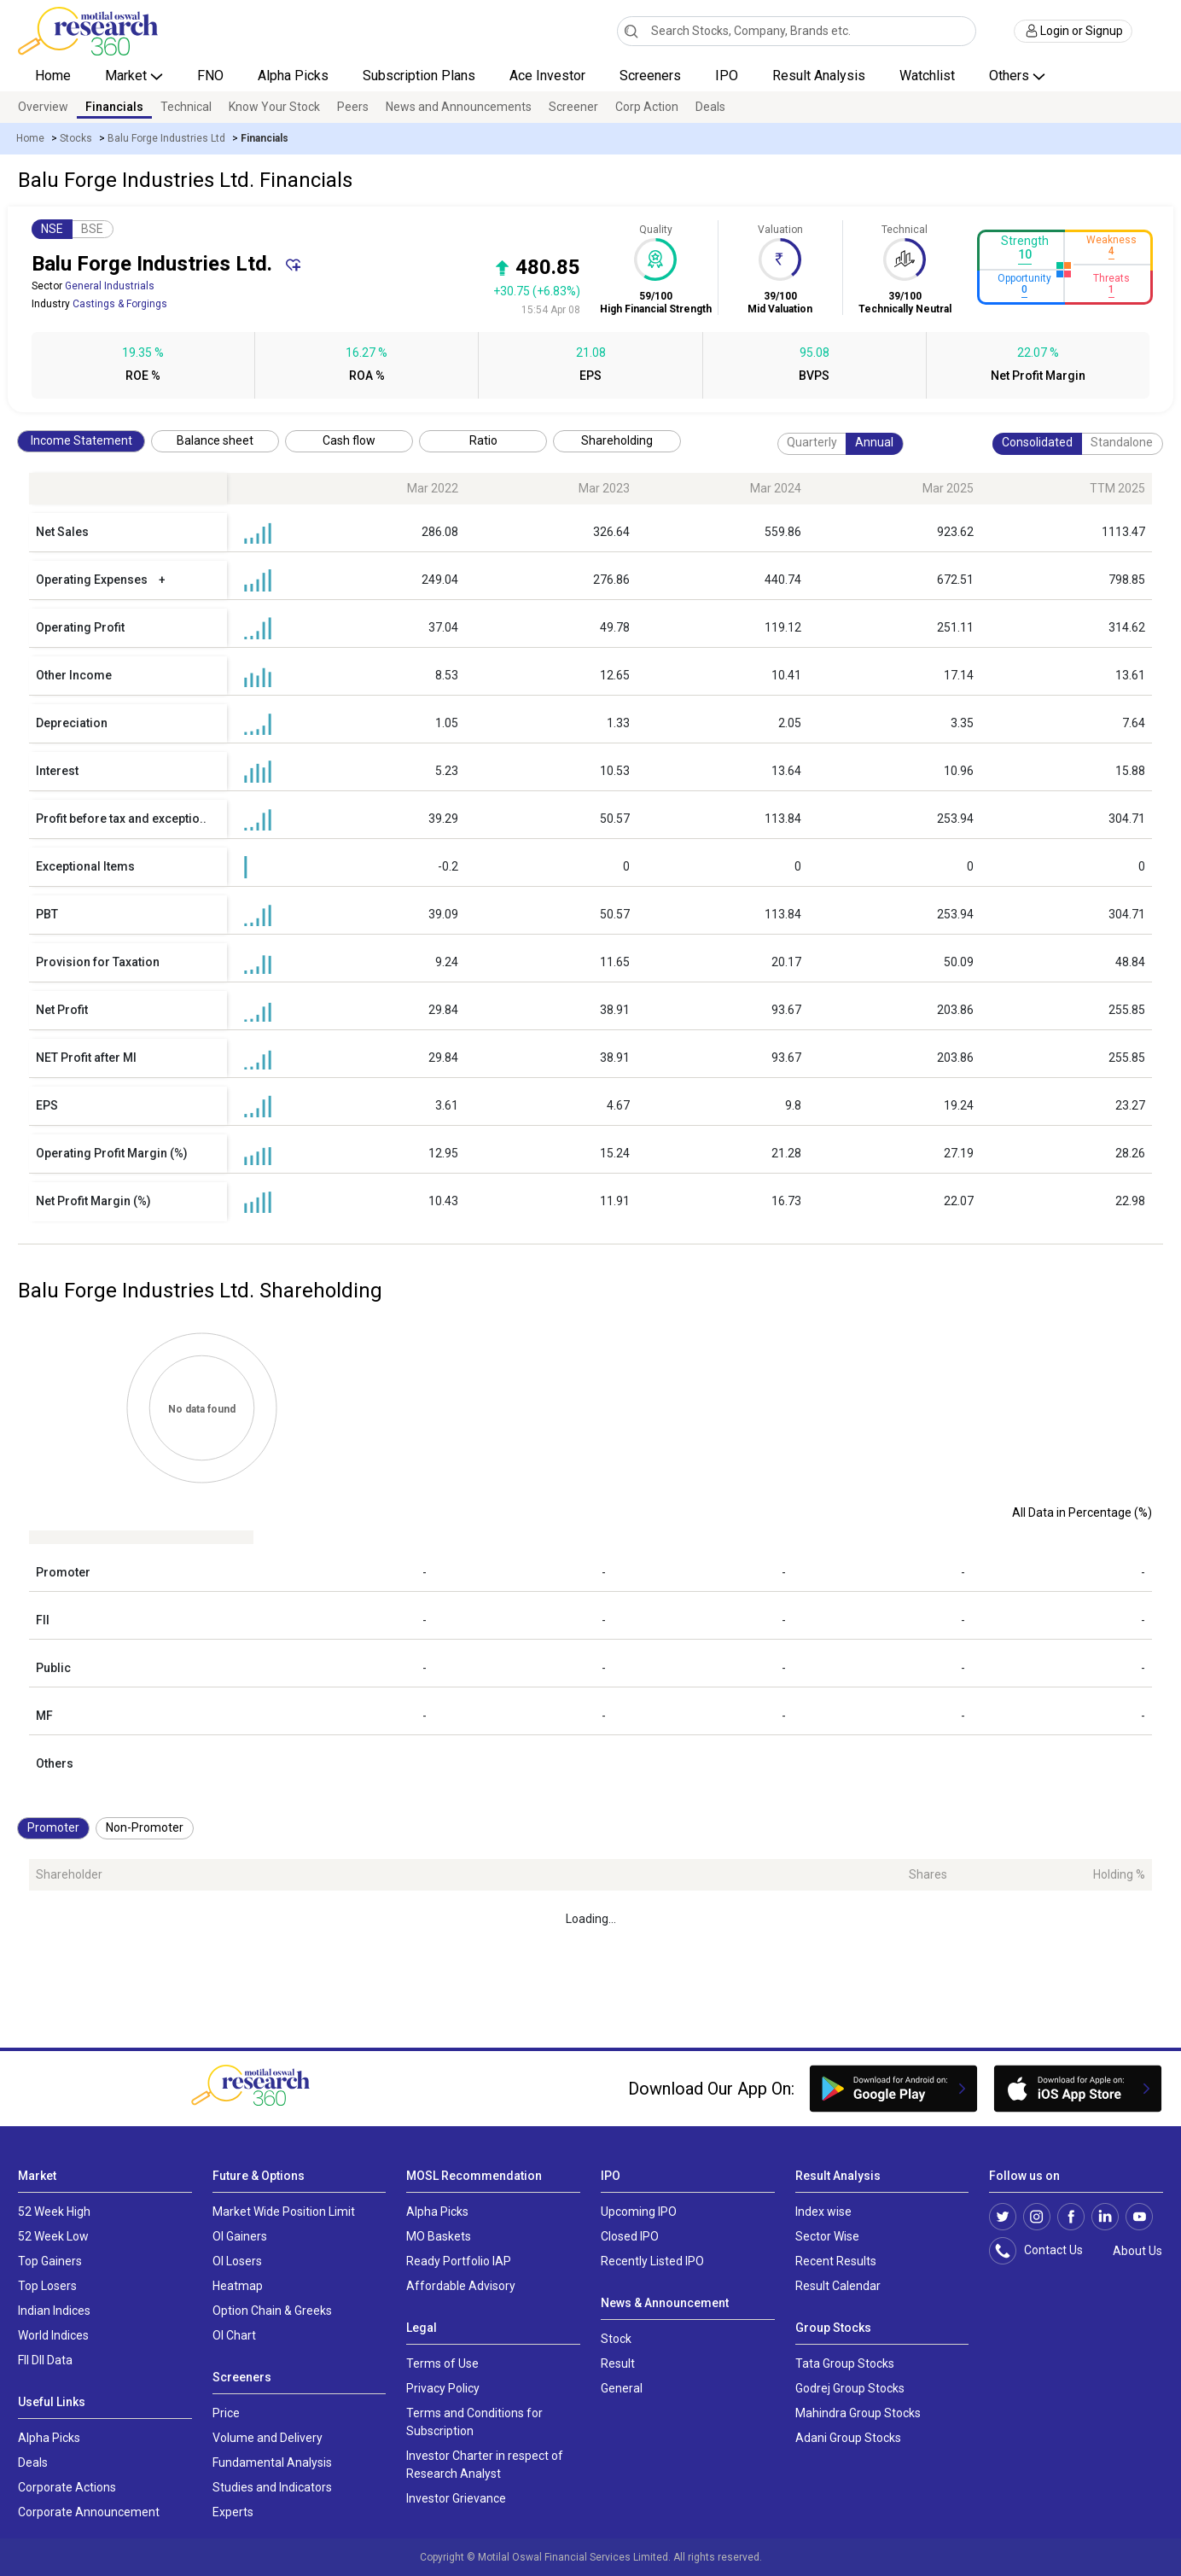 The width and height of the screenshot is (1181, 2576). I want to click on Closed IPO, so click(630, 2236).